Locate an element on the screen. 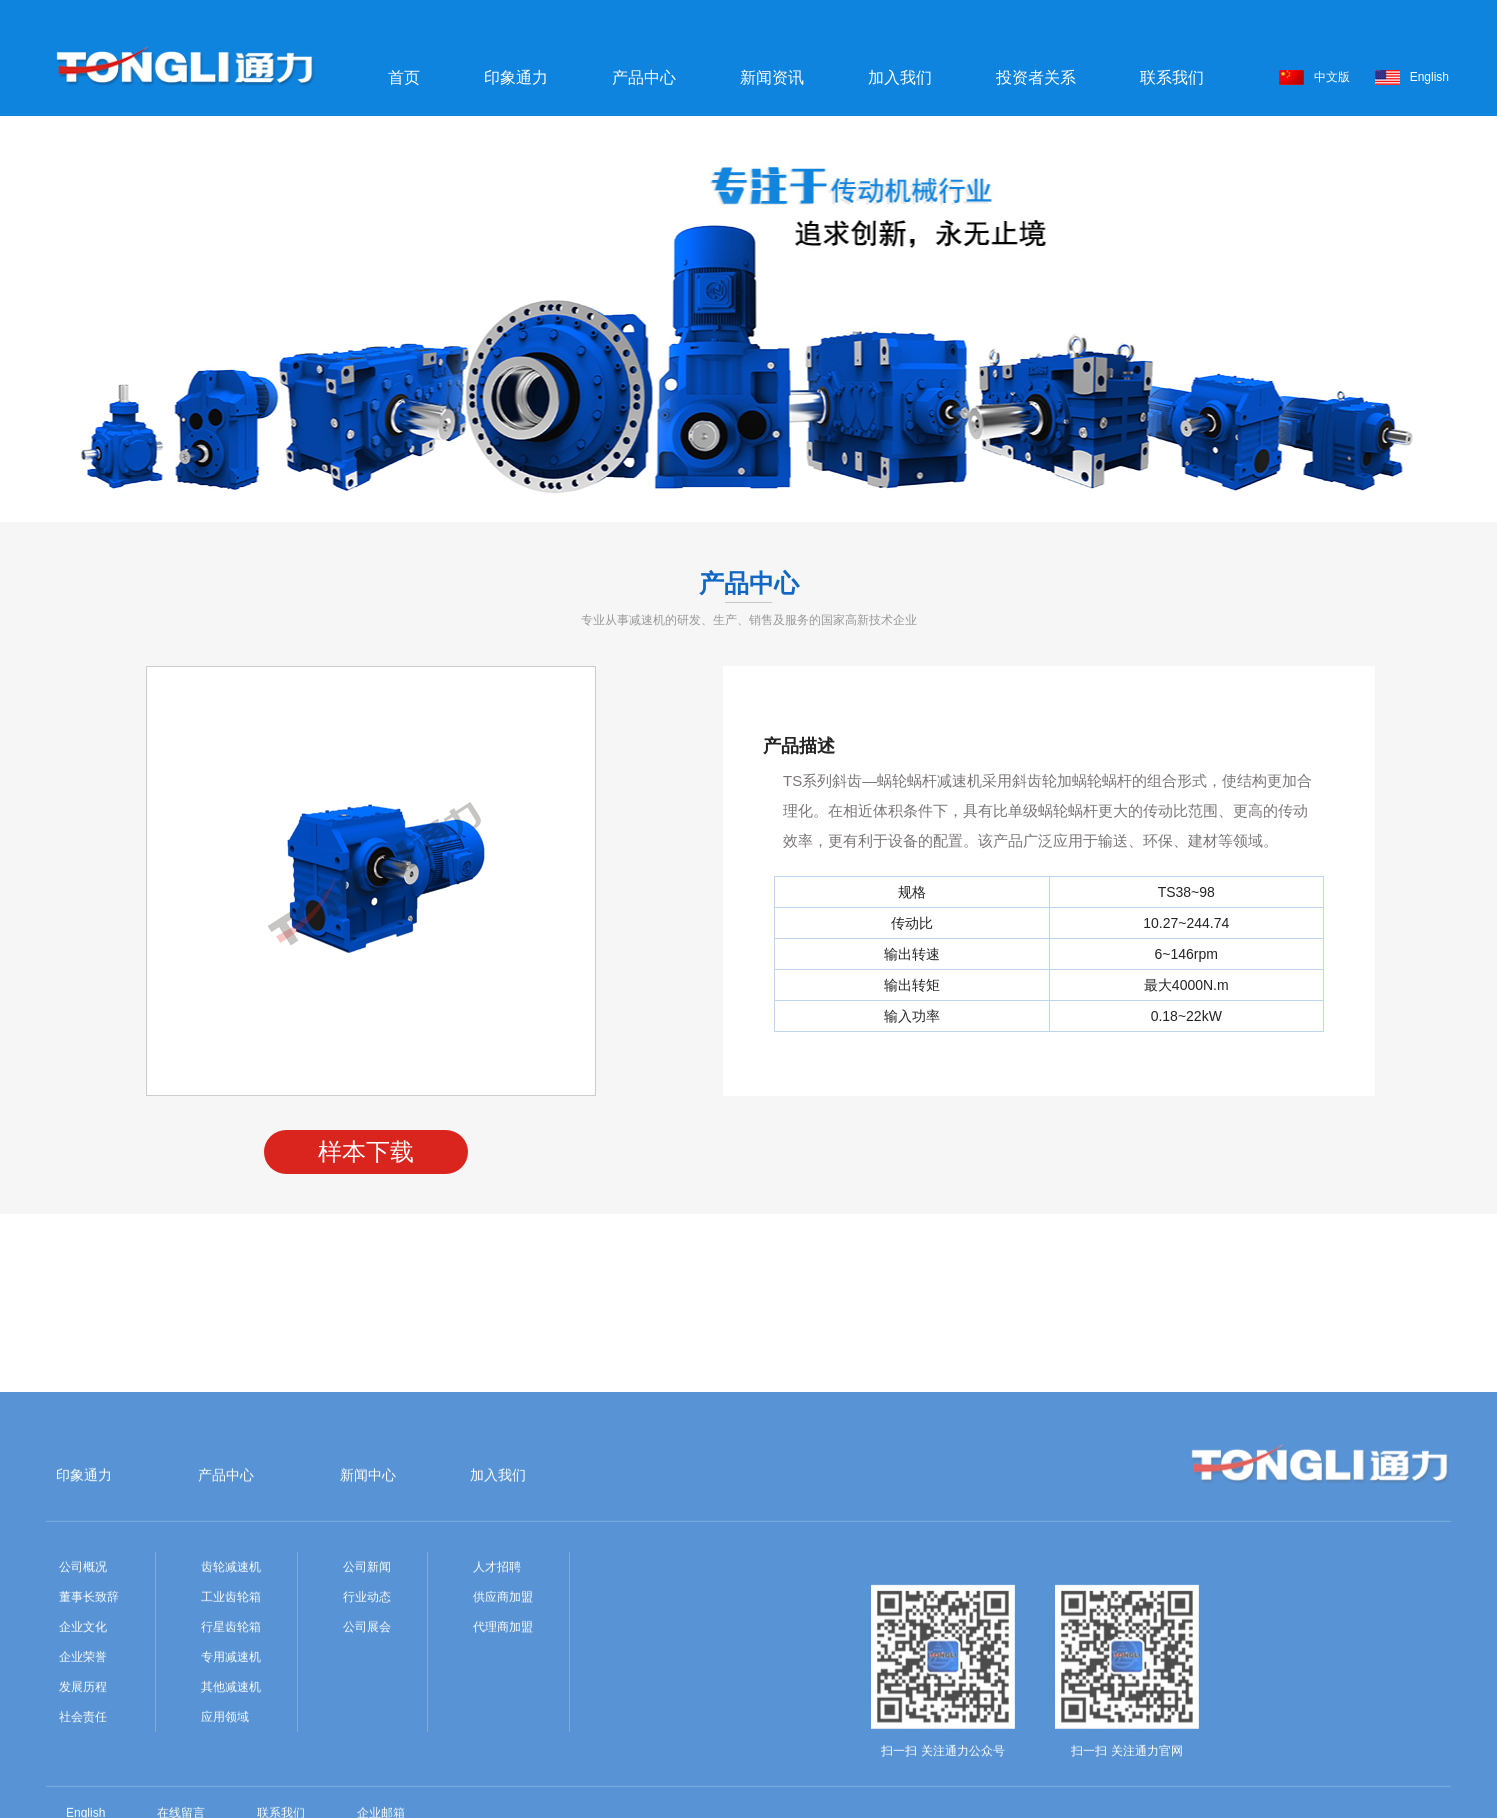 The height and width of the screenshot is (1818, 1497). 样本下载 is located at coordinates (366, 1151).